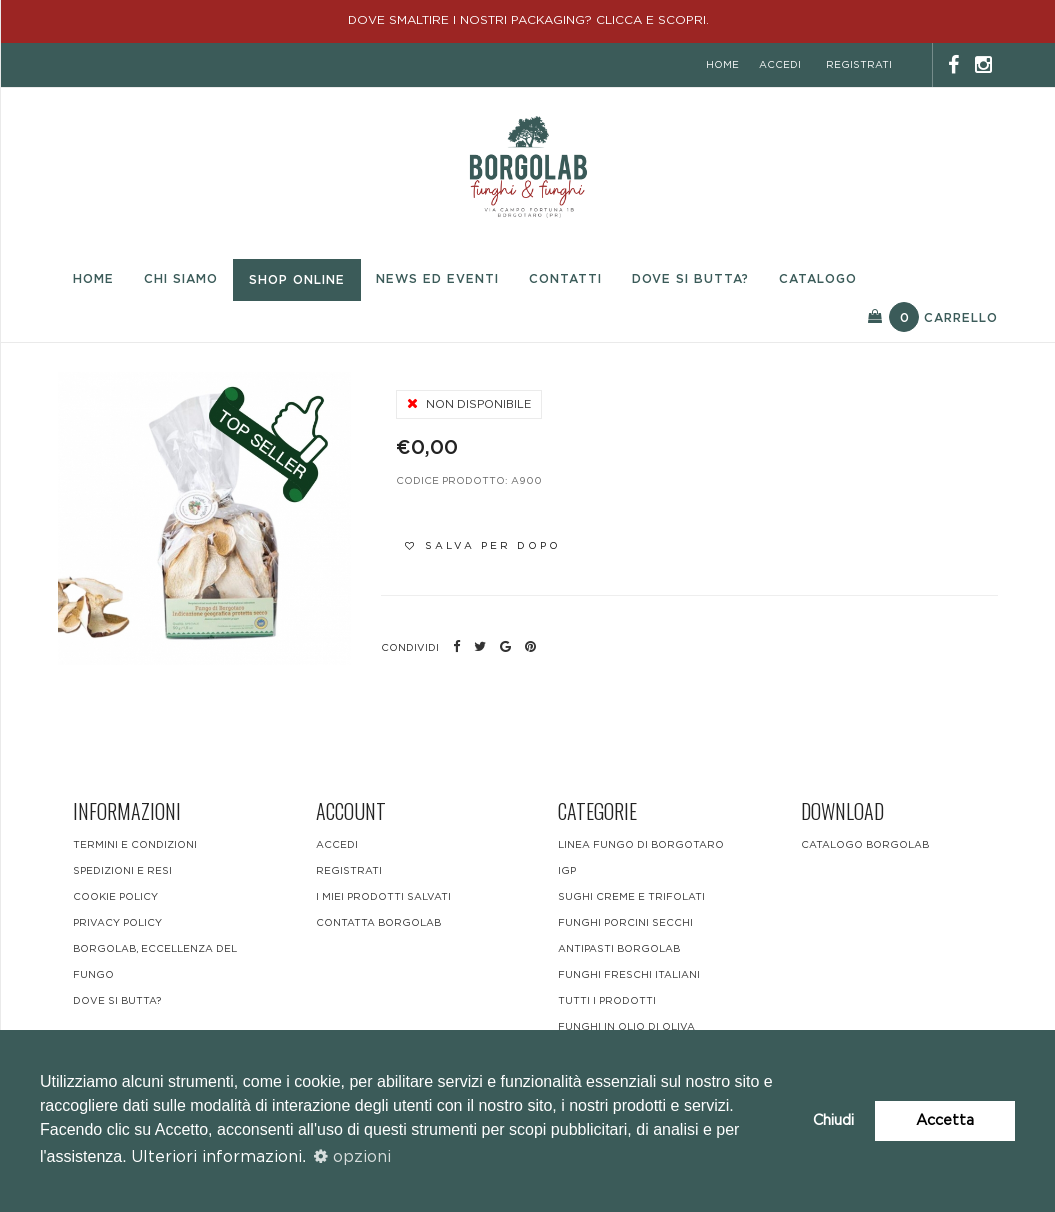  What do you see at coordinates (216, 1157) in the screenshot?
I see `Ulteriori informazioni` at bounding box center [216, 1157].